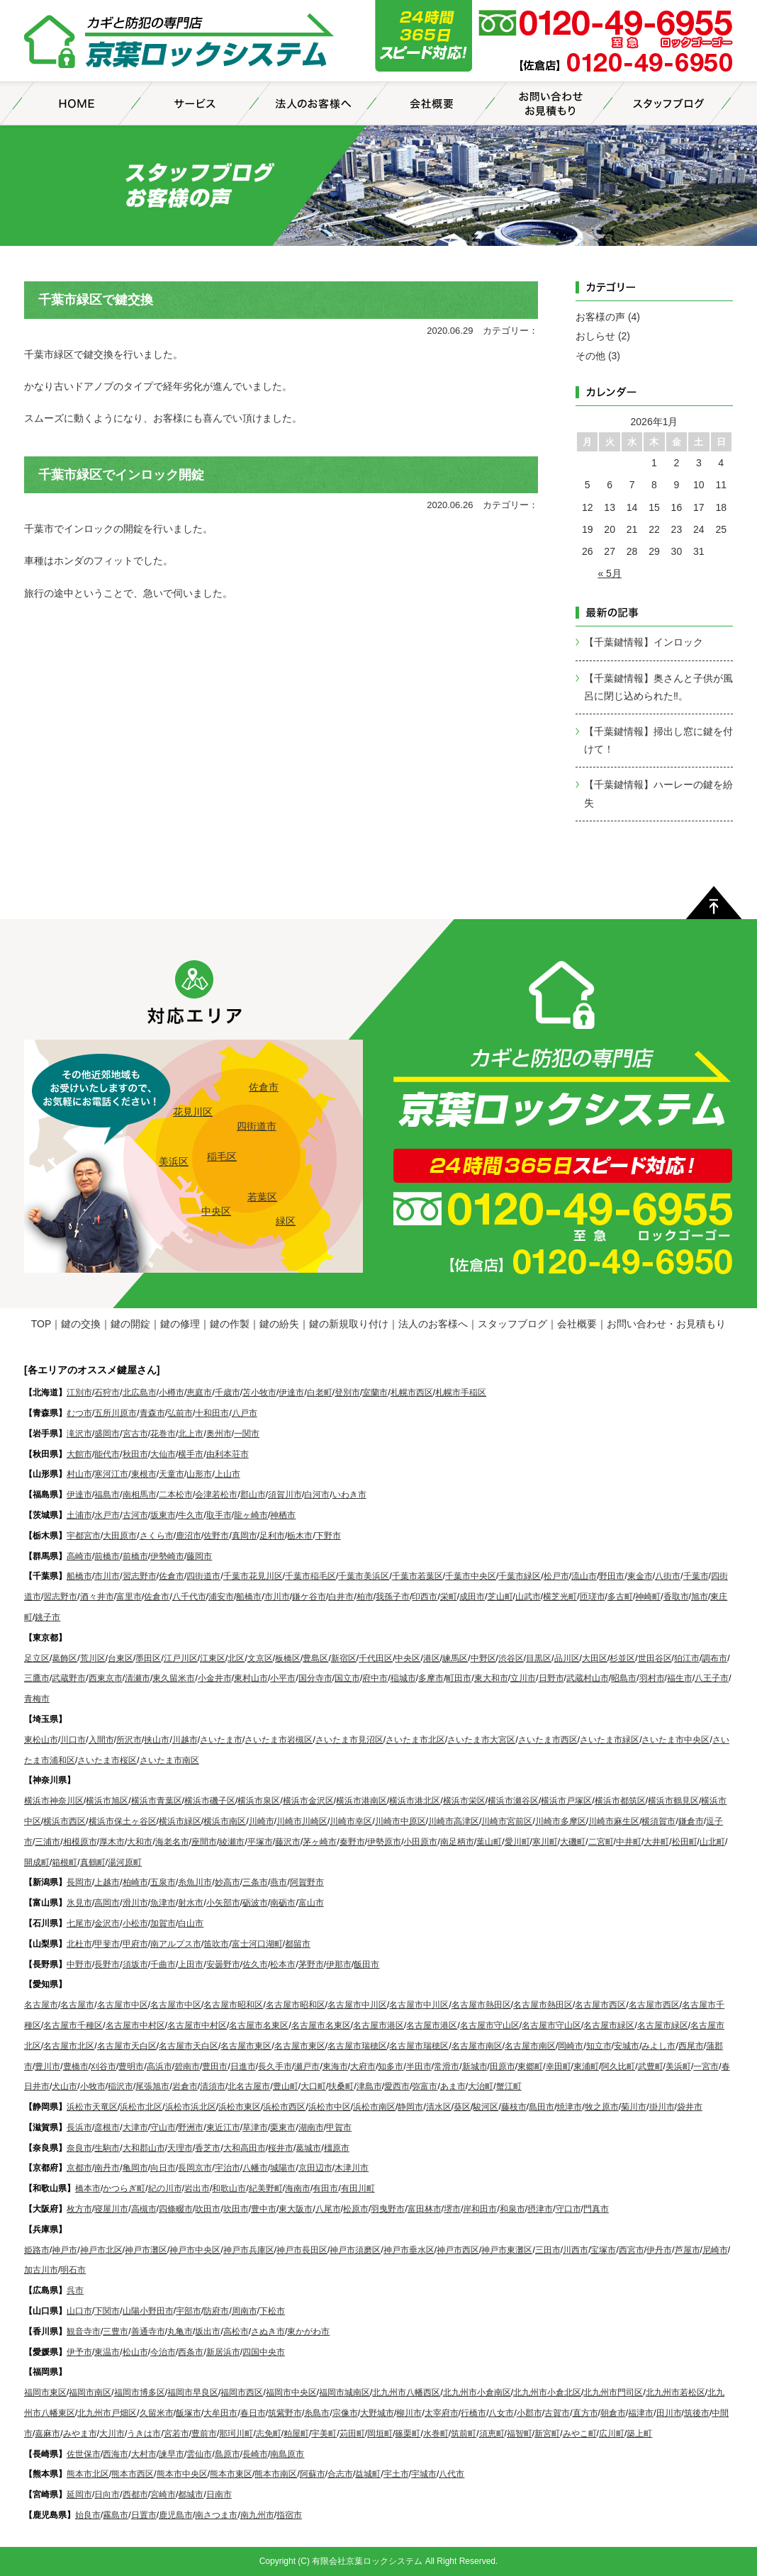  Describe the element at coordinates (107, 1964) in the screenshot. I see `長野市` at that location.